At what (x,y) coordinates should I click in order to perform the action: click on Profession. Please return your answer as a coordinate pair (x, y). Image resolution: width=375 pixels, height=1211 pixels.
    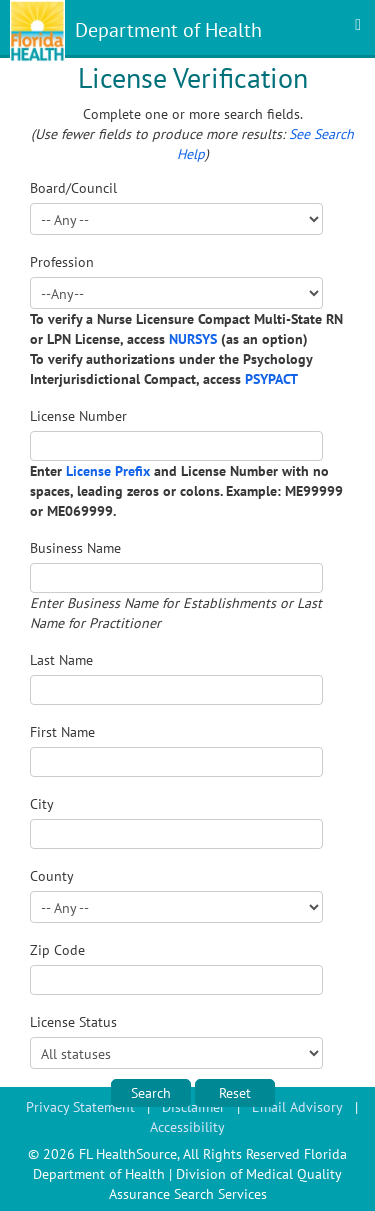
    Looking at the image, I should click on (62, 262).